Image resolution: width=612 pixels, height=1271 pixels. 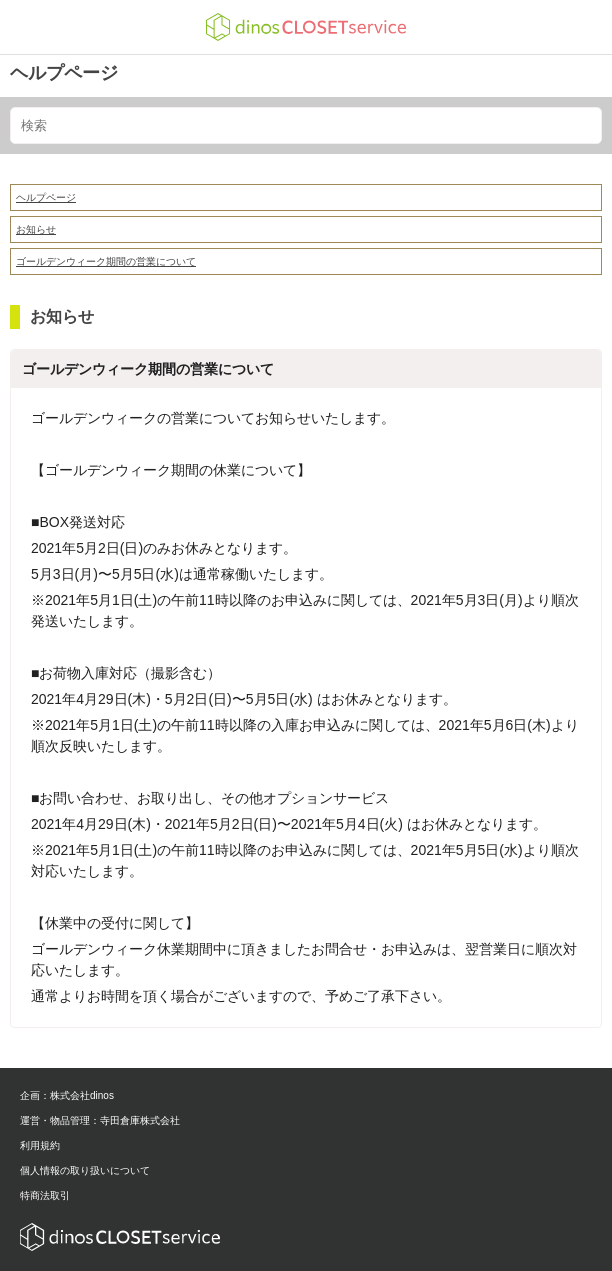 What do you see at coordinates (67, 1095) in the screenshot?
I see `企画：株式会社dinos` at bounding box center [67, 1095].